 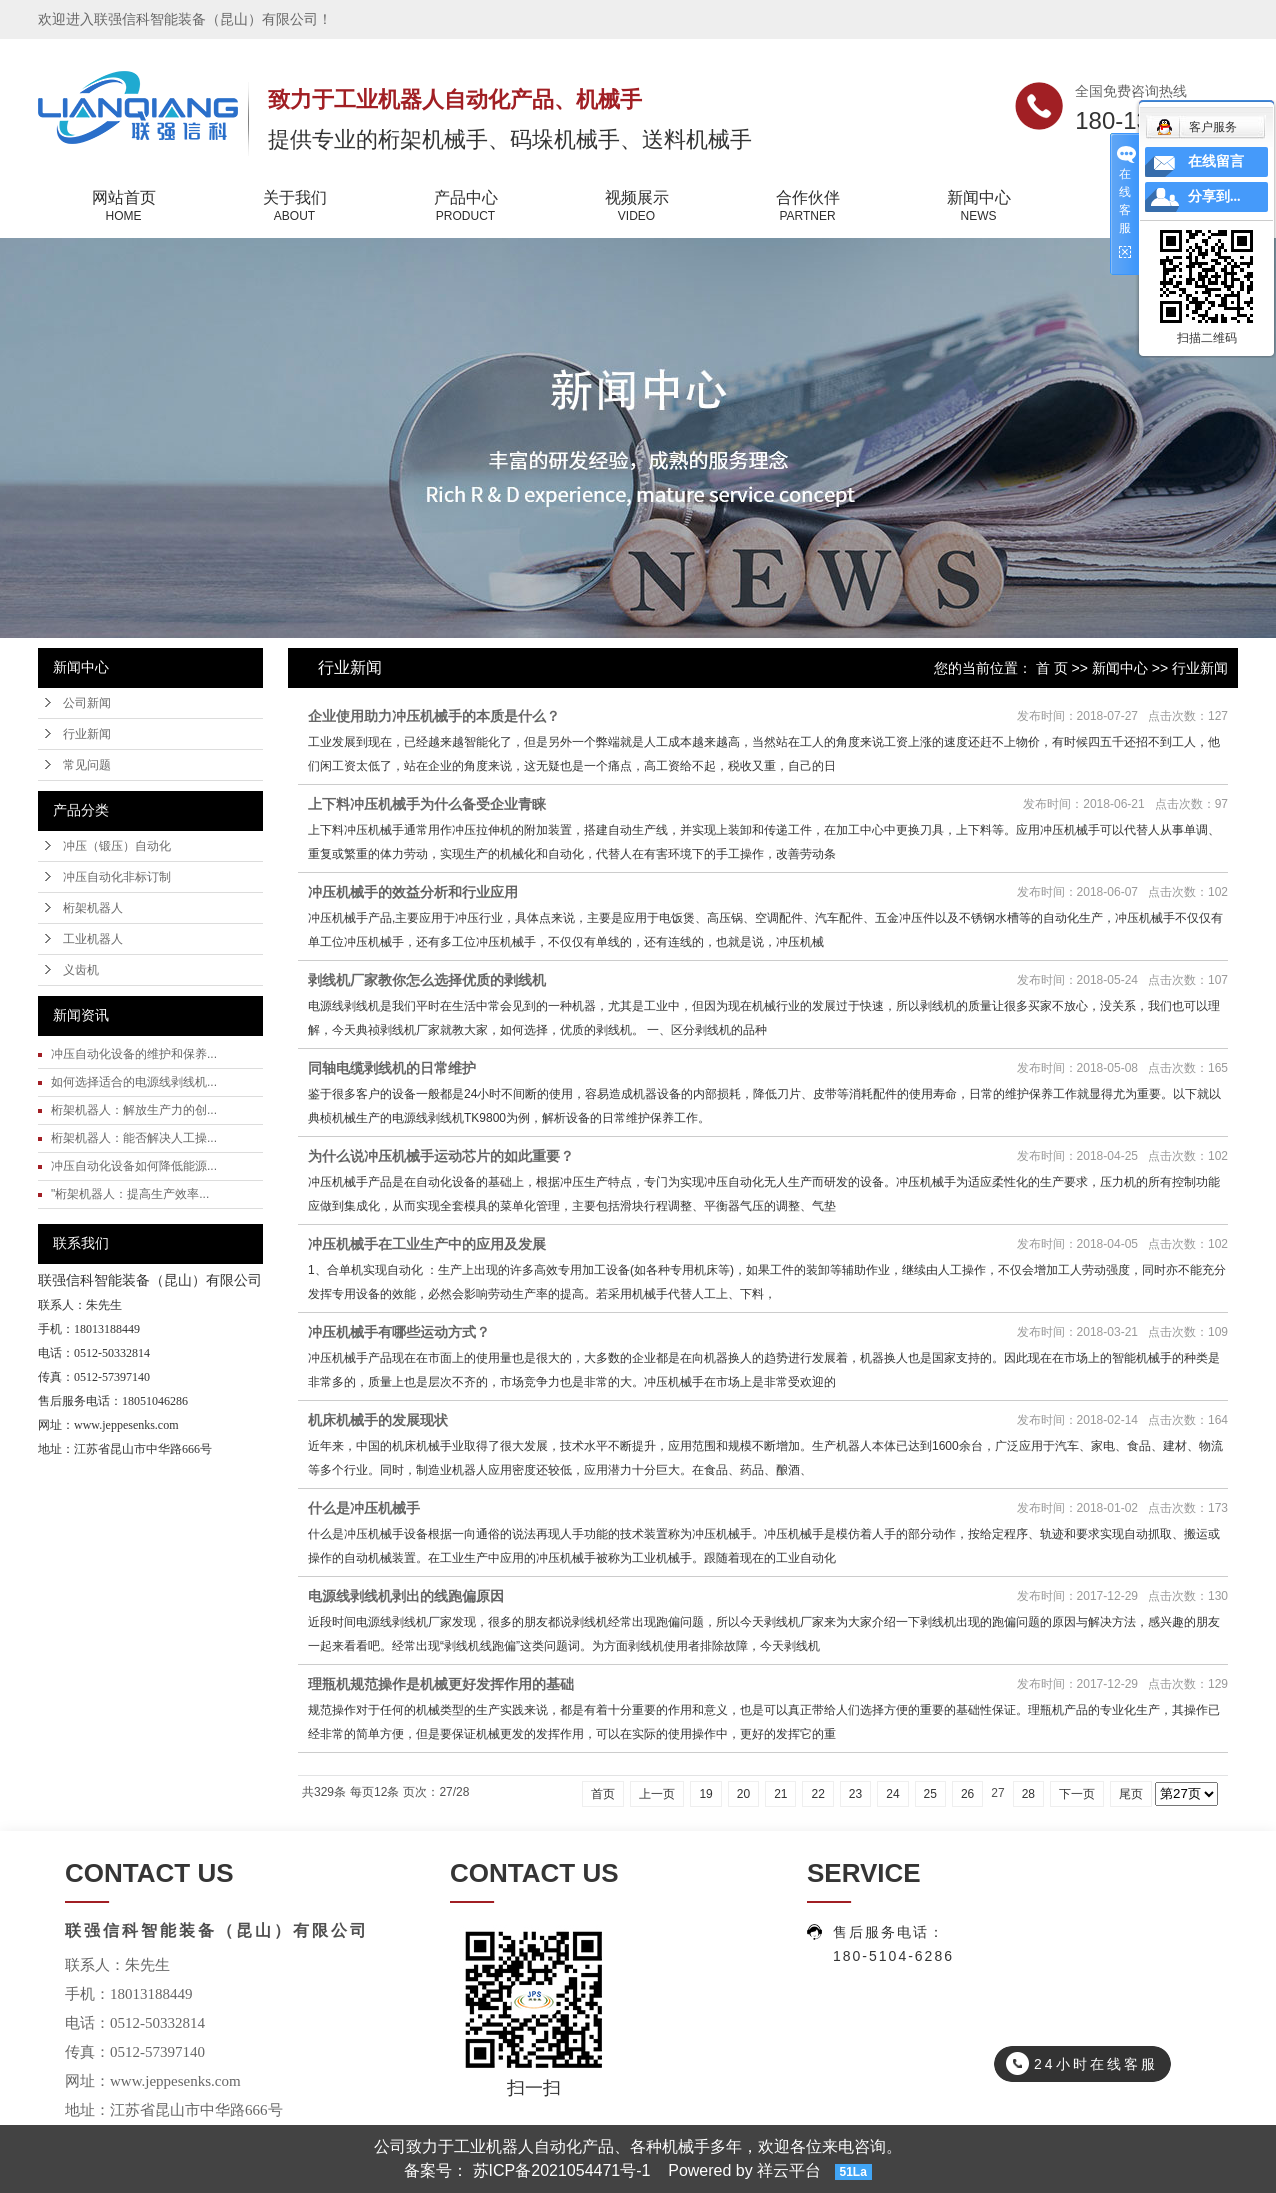 I want to click on 如何选择适合的电源线剥线机..., so click(x=134, y=1082).